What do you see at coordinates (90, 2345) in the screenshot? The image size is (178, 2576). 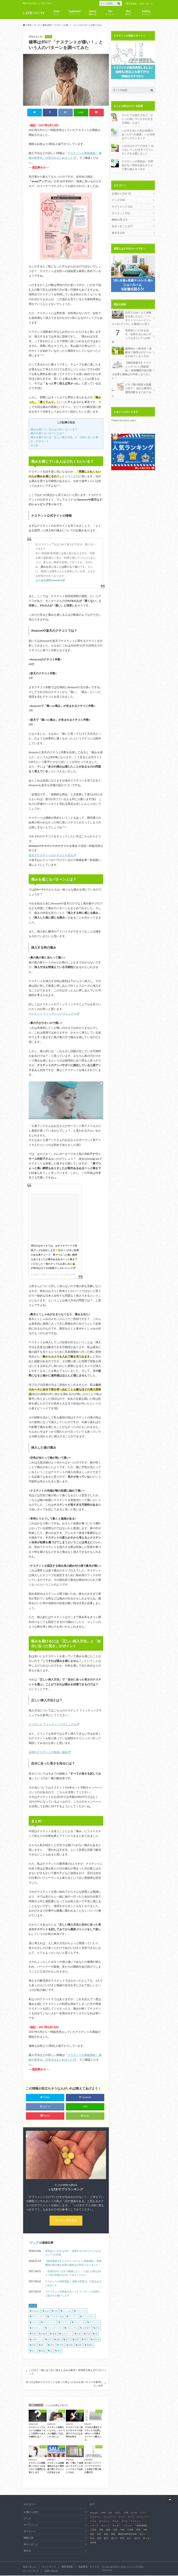 I see `蓄膿症` at bounding box center [90, 2345].